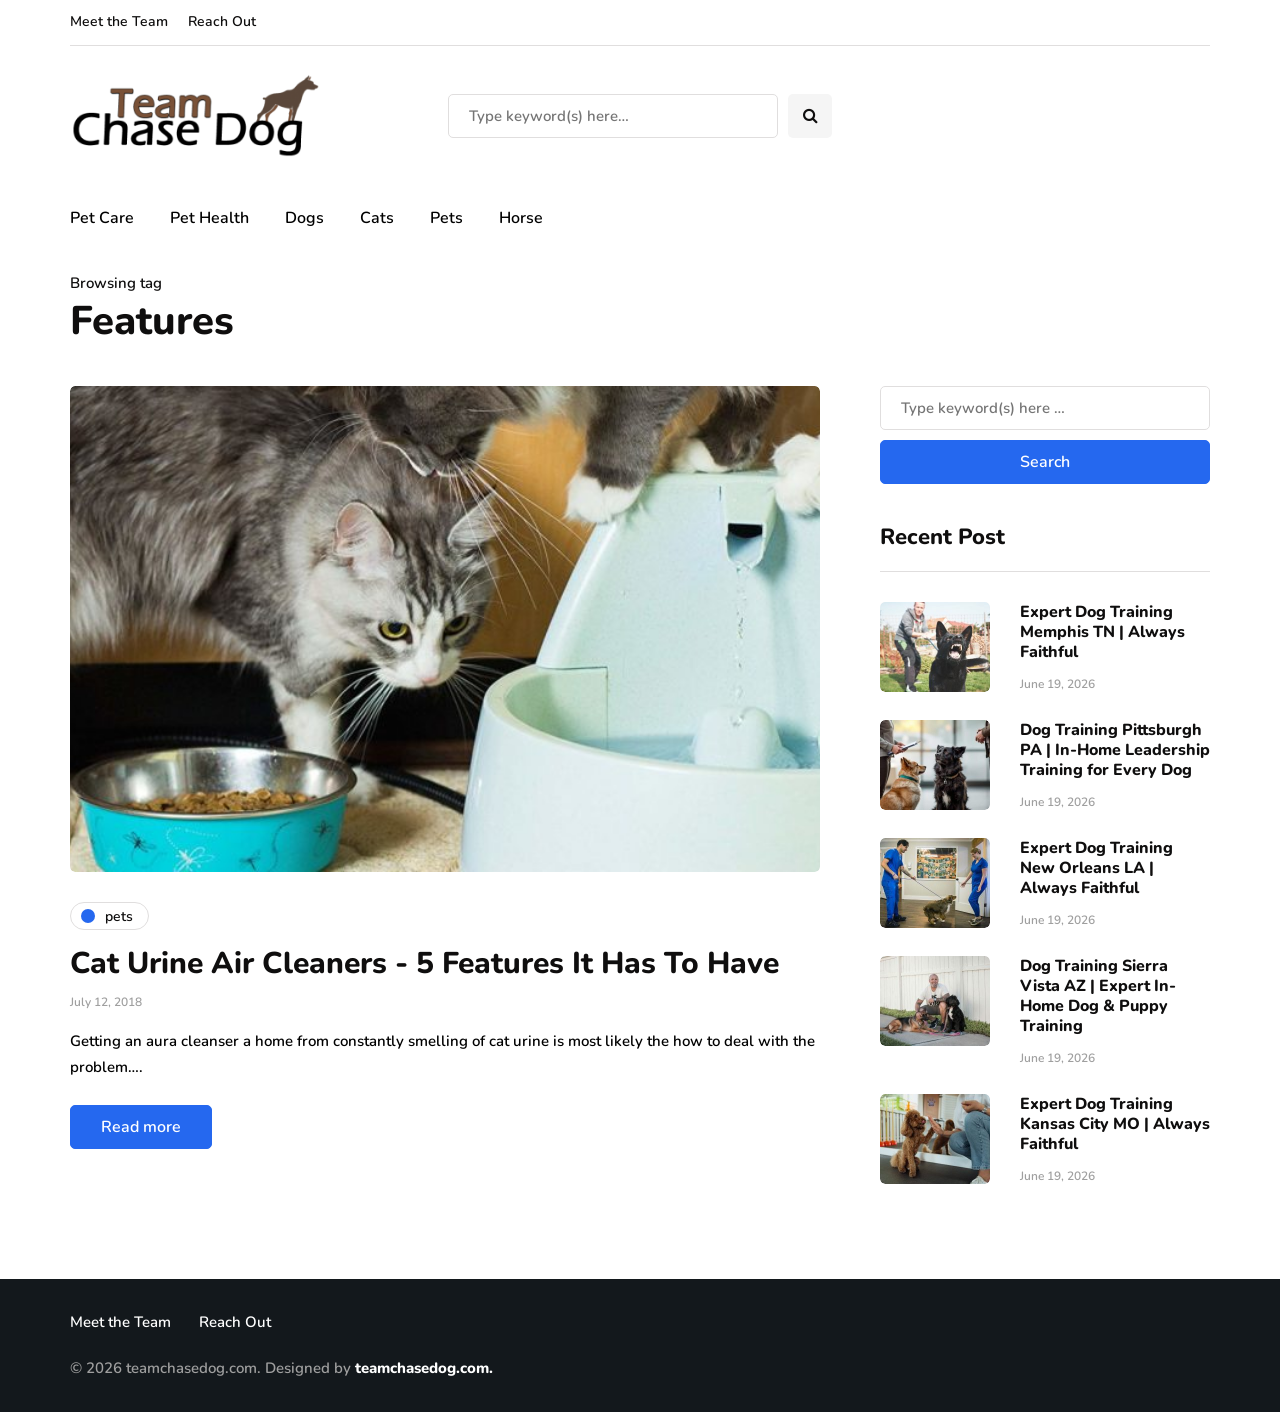  Describe the element at coordinates (1102, 632) in the screenshot. I see `Expert Dog Training Memphis TN | Always Faithful` at that location.